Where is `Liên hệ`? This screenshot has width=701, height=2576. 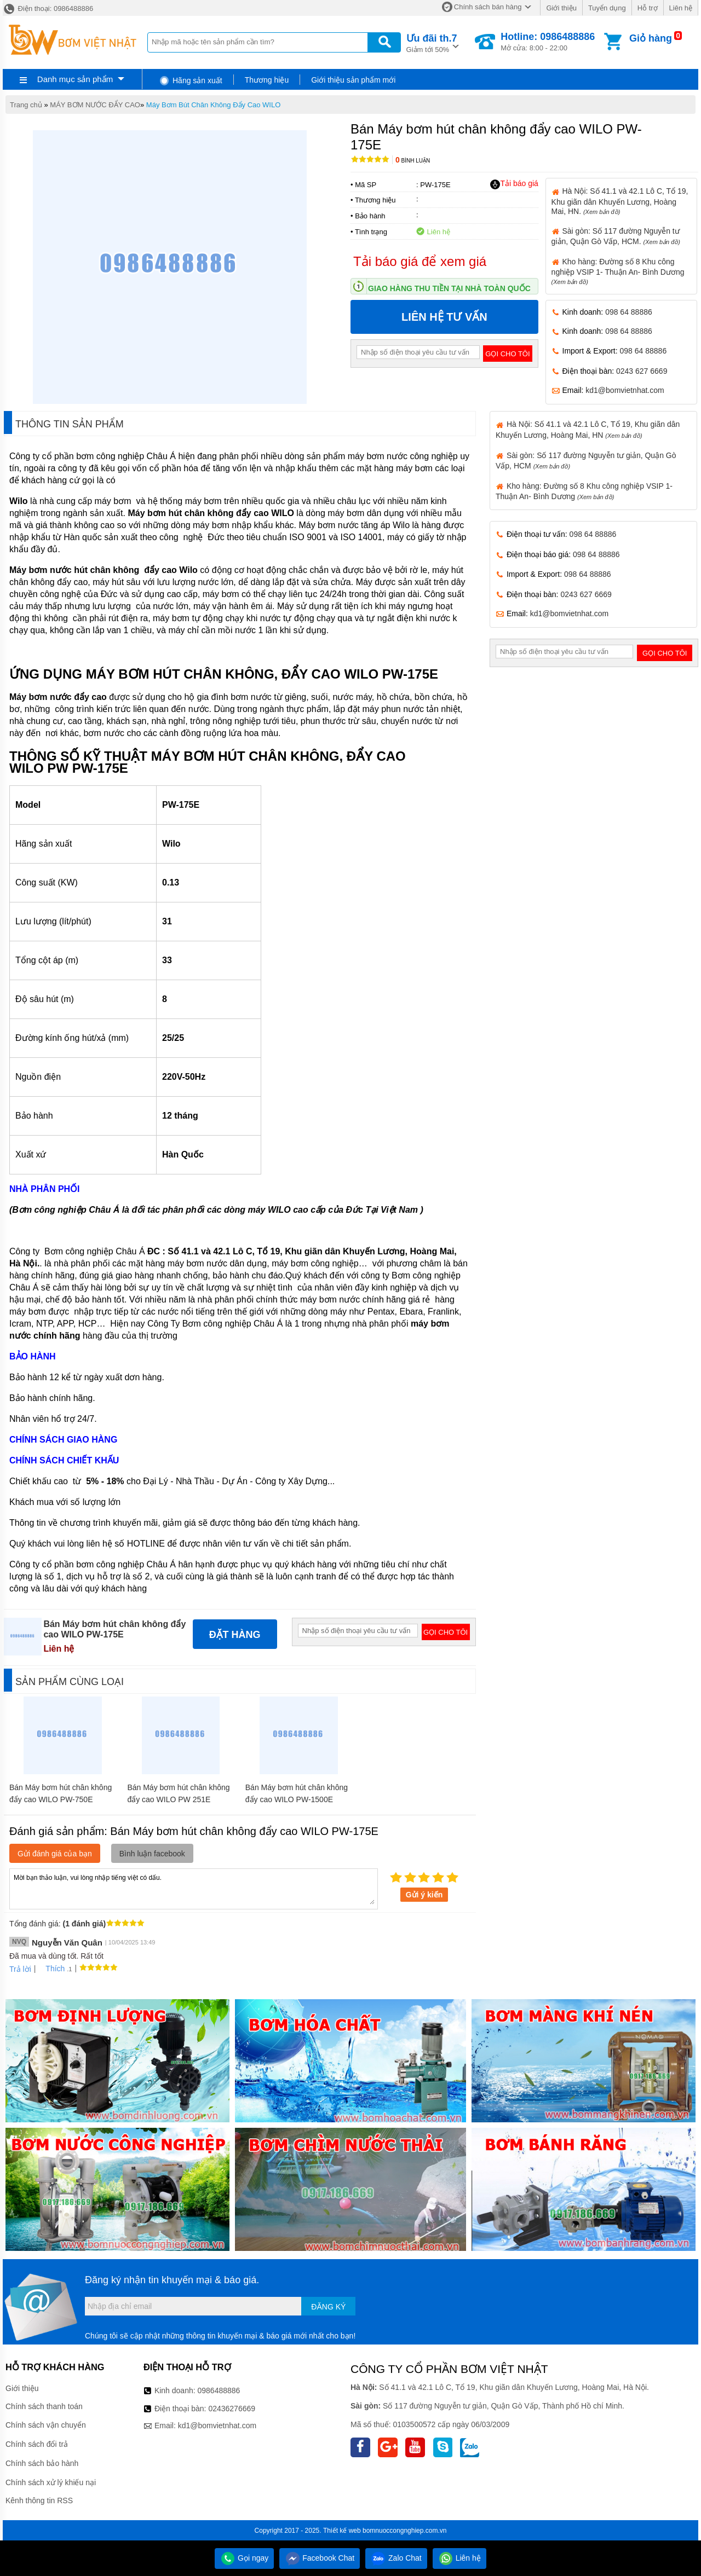 Liên hệ is located at coordinates (680, 8).